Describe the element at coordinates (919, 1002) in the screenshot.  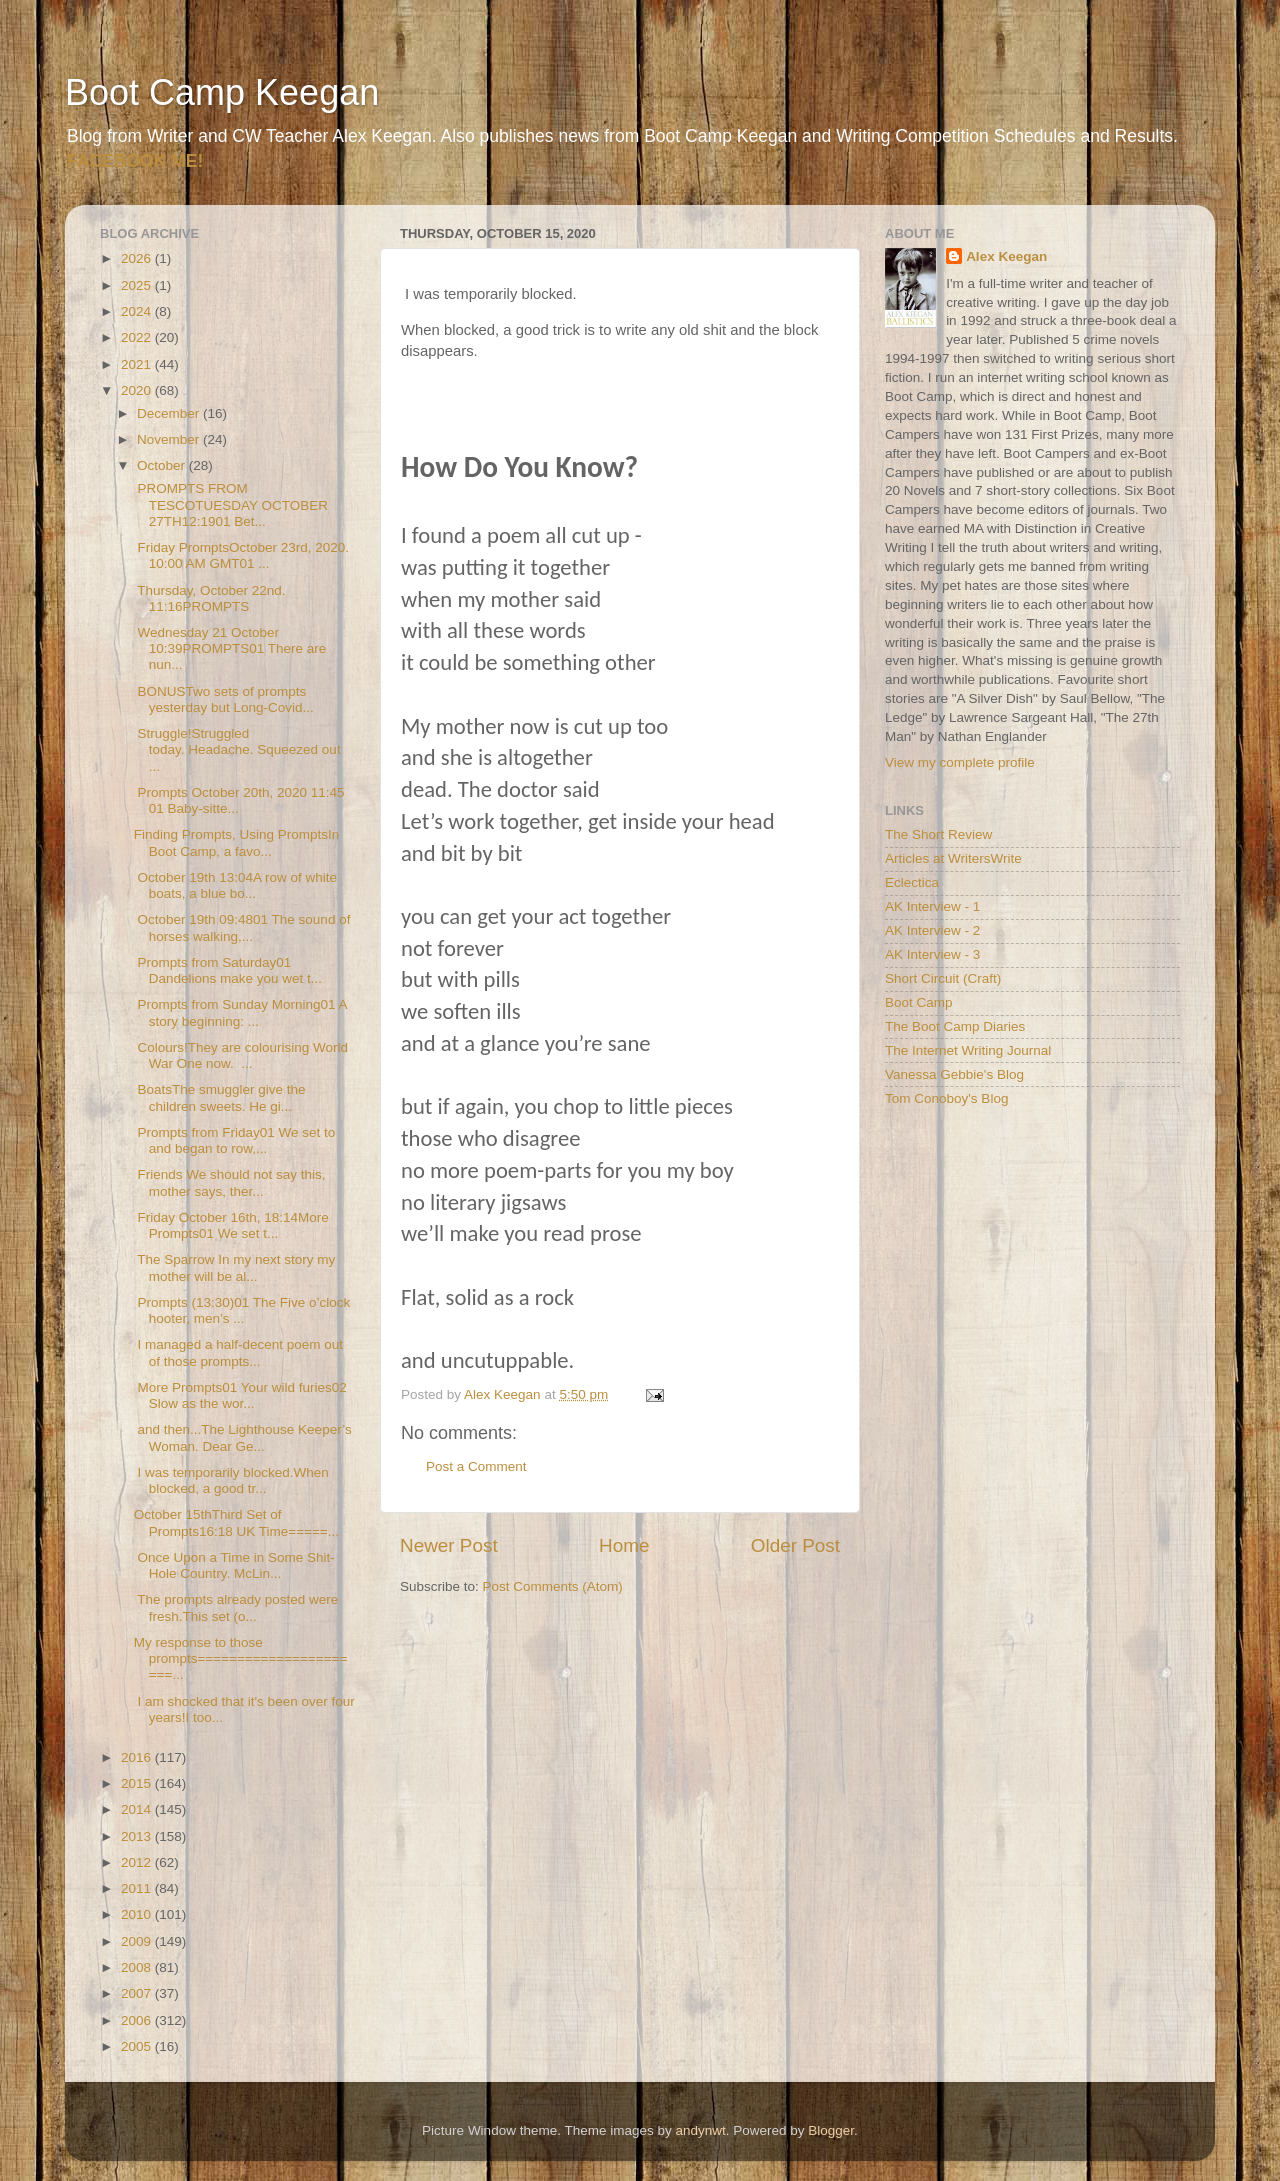
I see `Boot Camp` at that location.